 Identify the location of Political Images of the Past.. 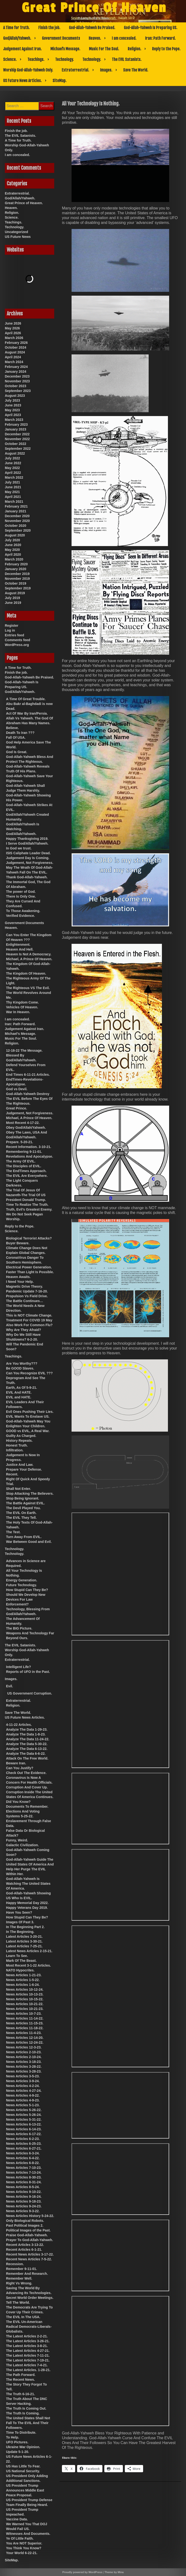
(28, 2230).